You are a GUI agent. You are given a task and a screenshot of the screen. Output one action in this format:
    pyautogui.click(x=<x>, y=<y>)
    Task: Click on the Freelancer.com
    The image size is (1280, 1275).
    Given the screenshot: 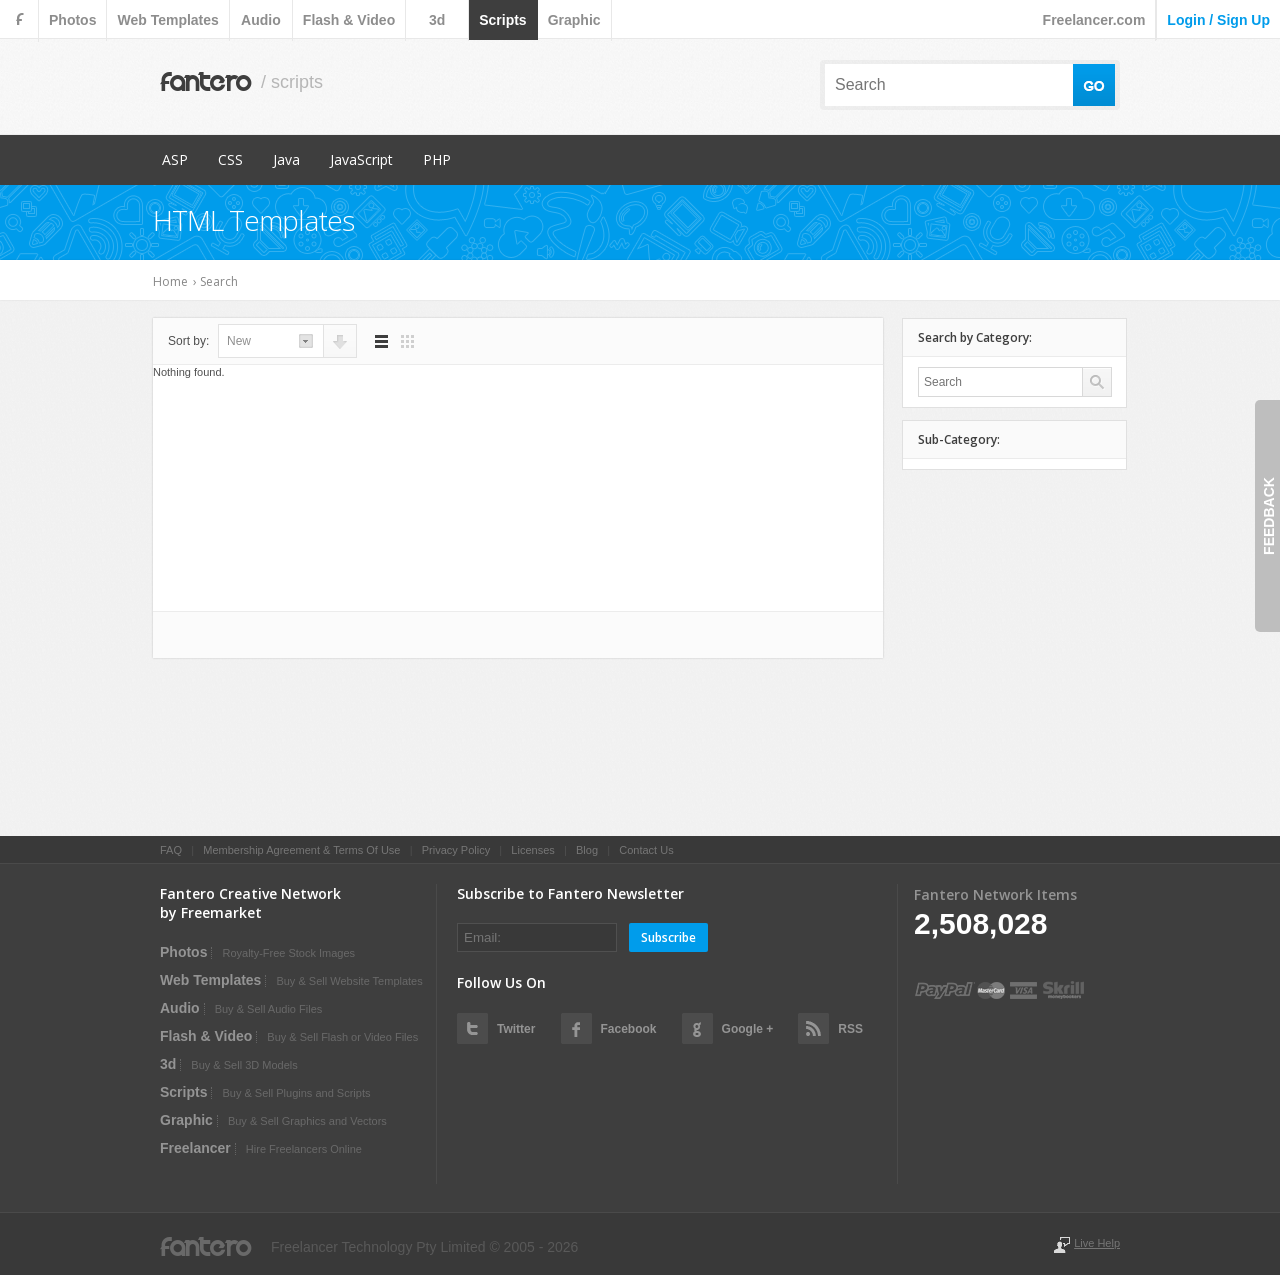 What is the action you would take?
    pyautogui.click(x=1094, y=20)
    